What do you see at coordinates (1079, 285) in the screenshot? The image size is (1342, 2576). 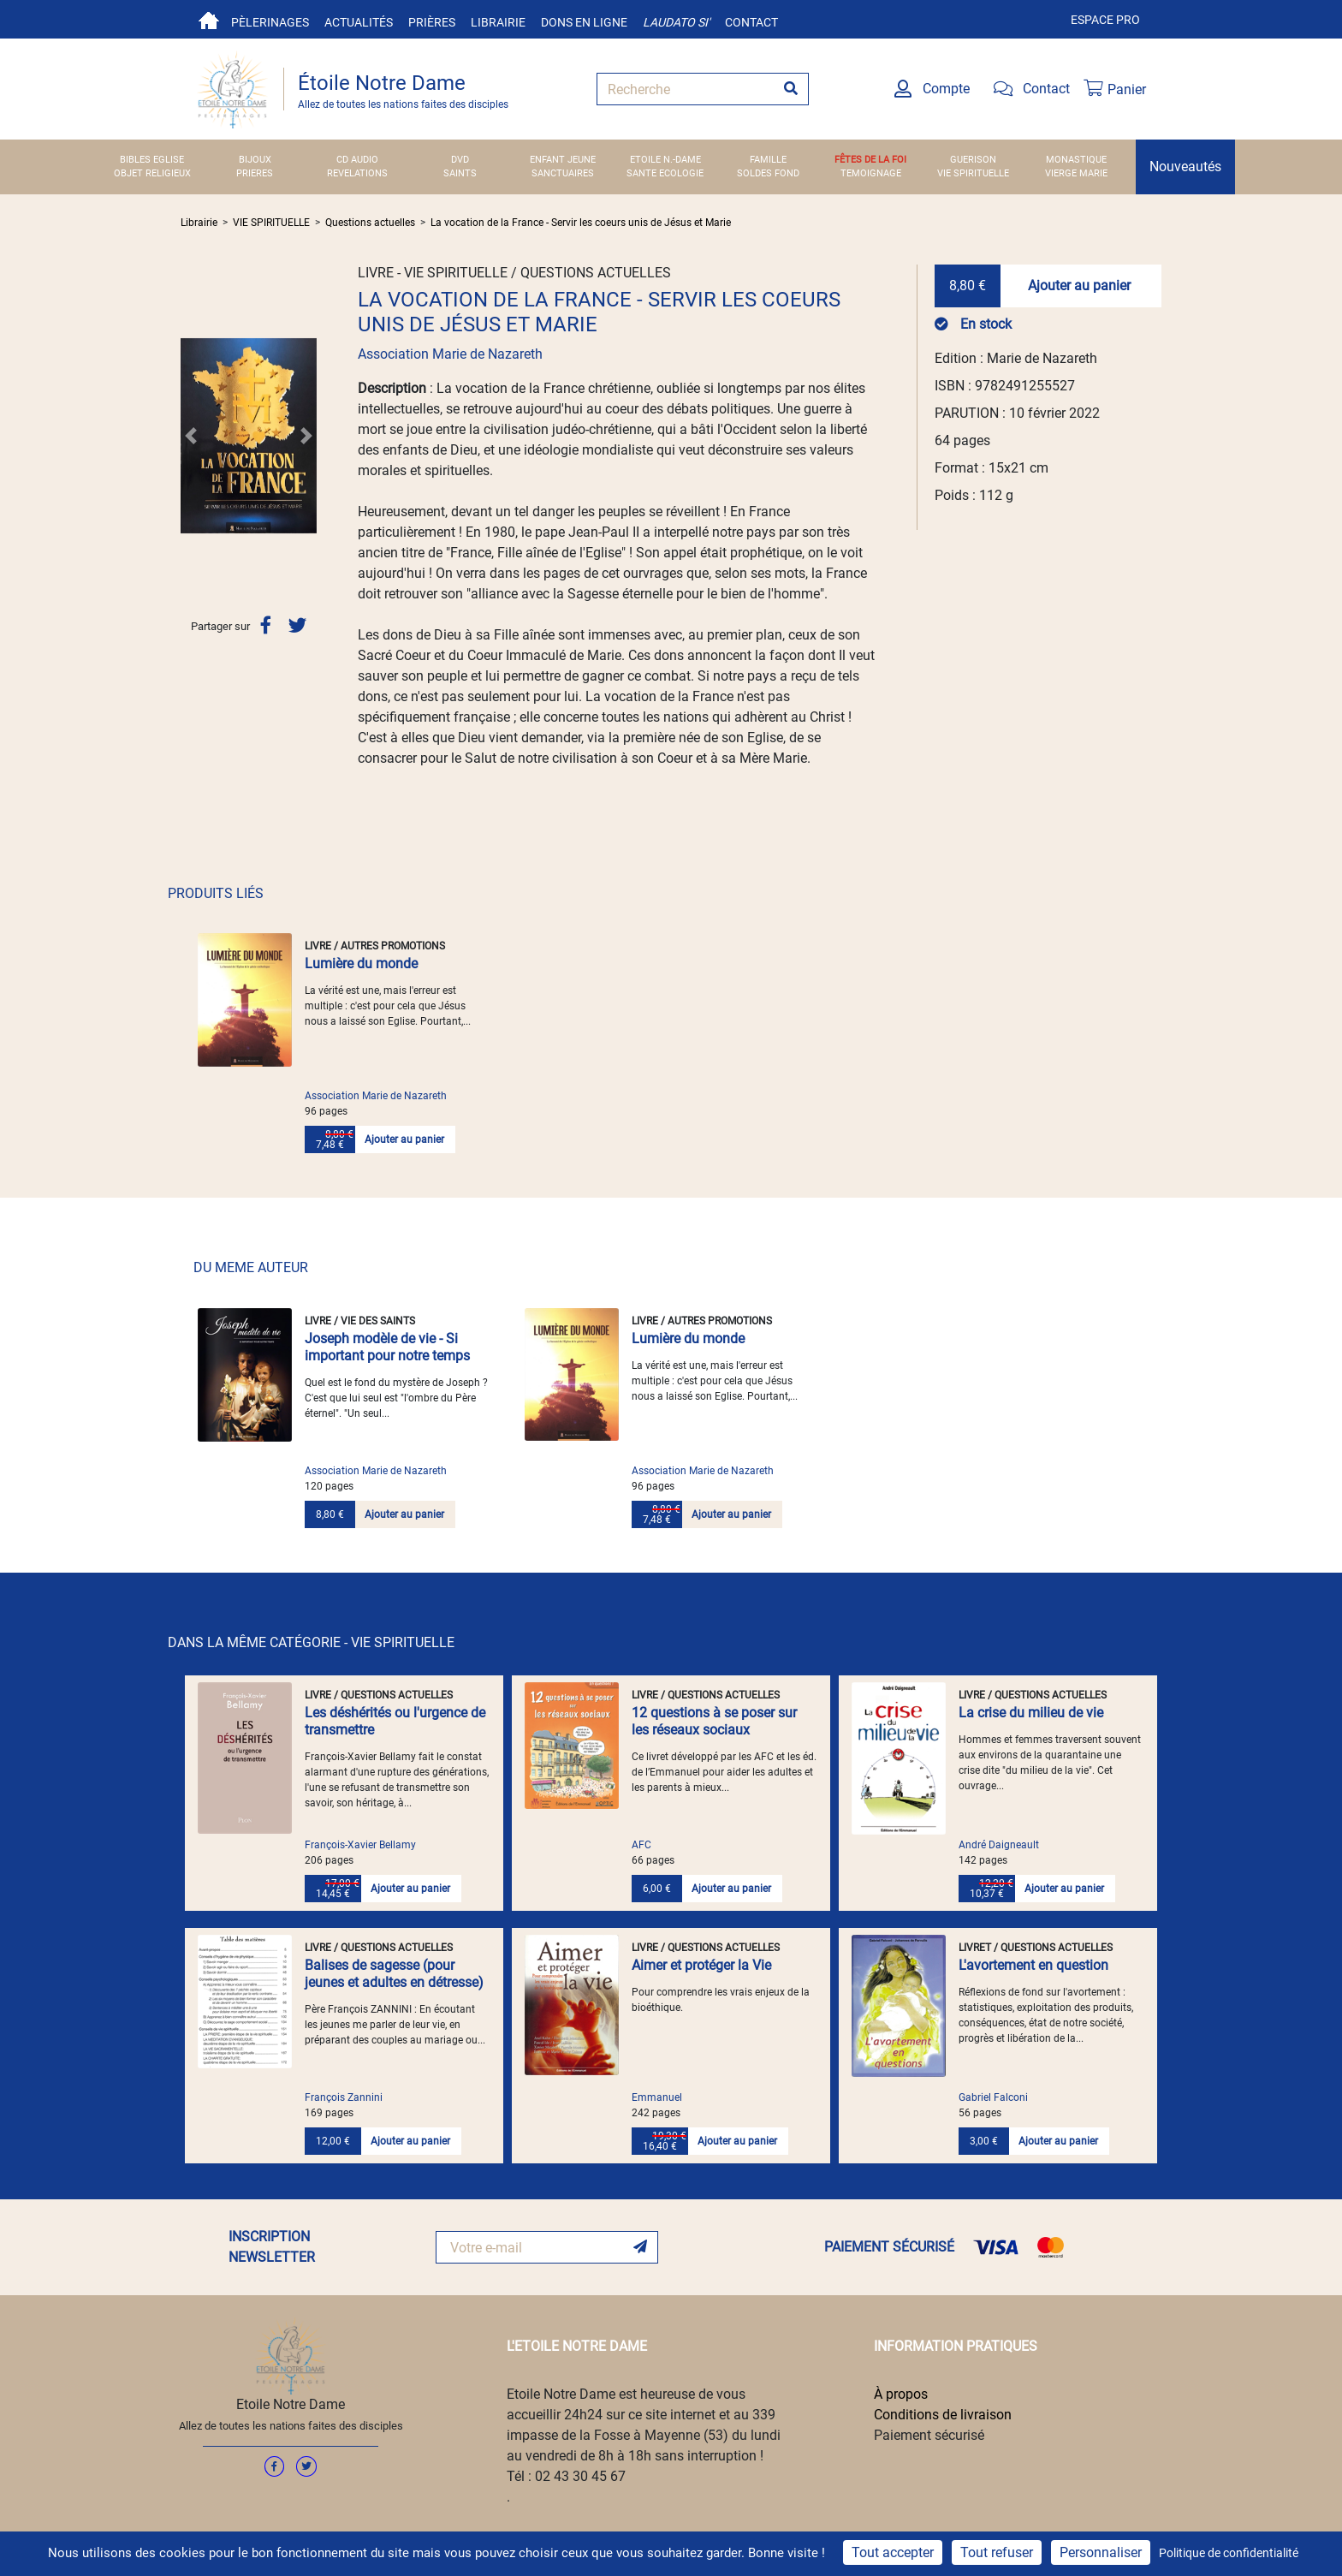 I see `Ajouter au panier` at bounding box center [1079, 285].